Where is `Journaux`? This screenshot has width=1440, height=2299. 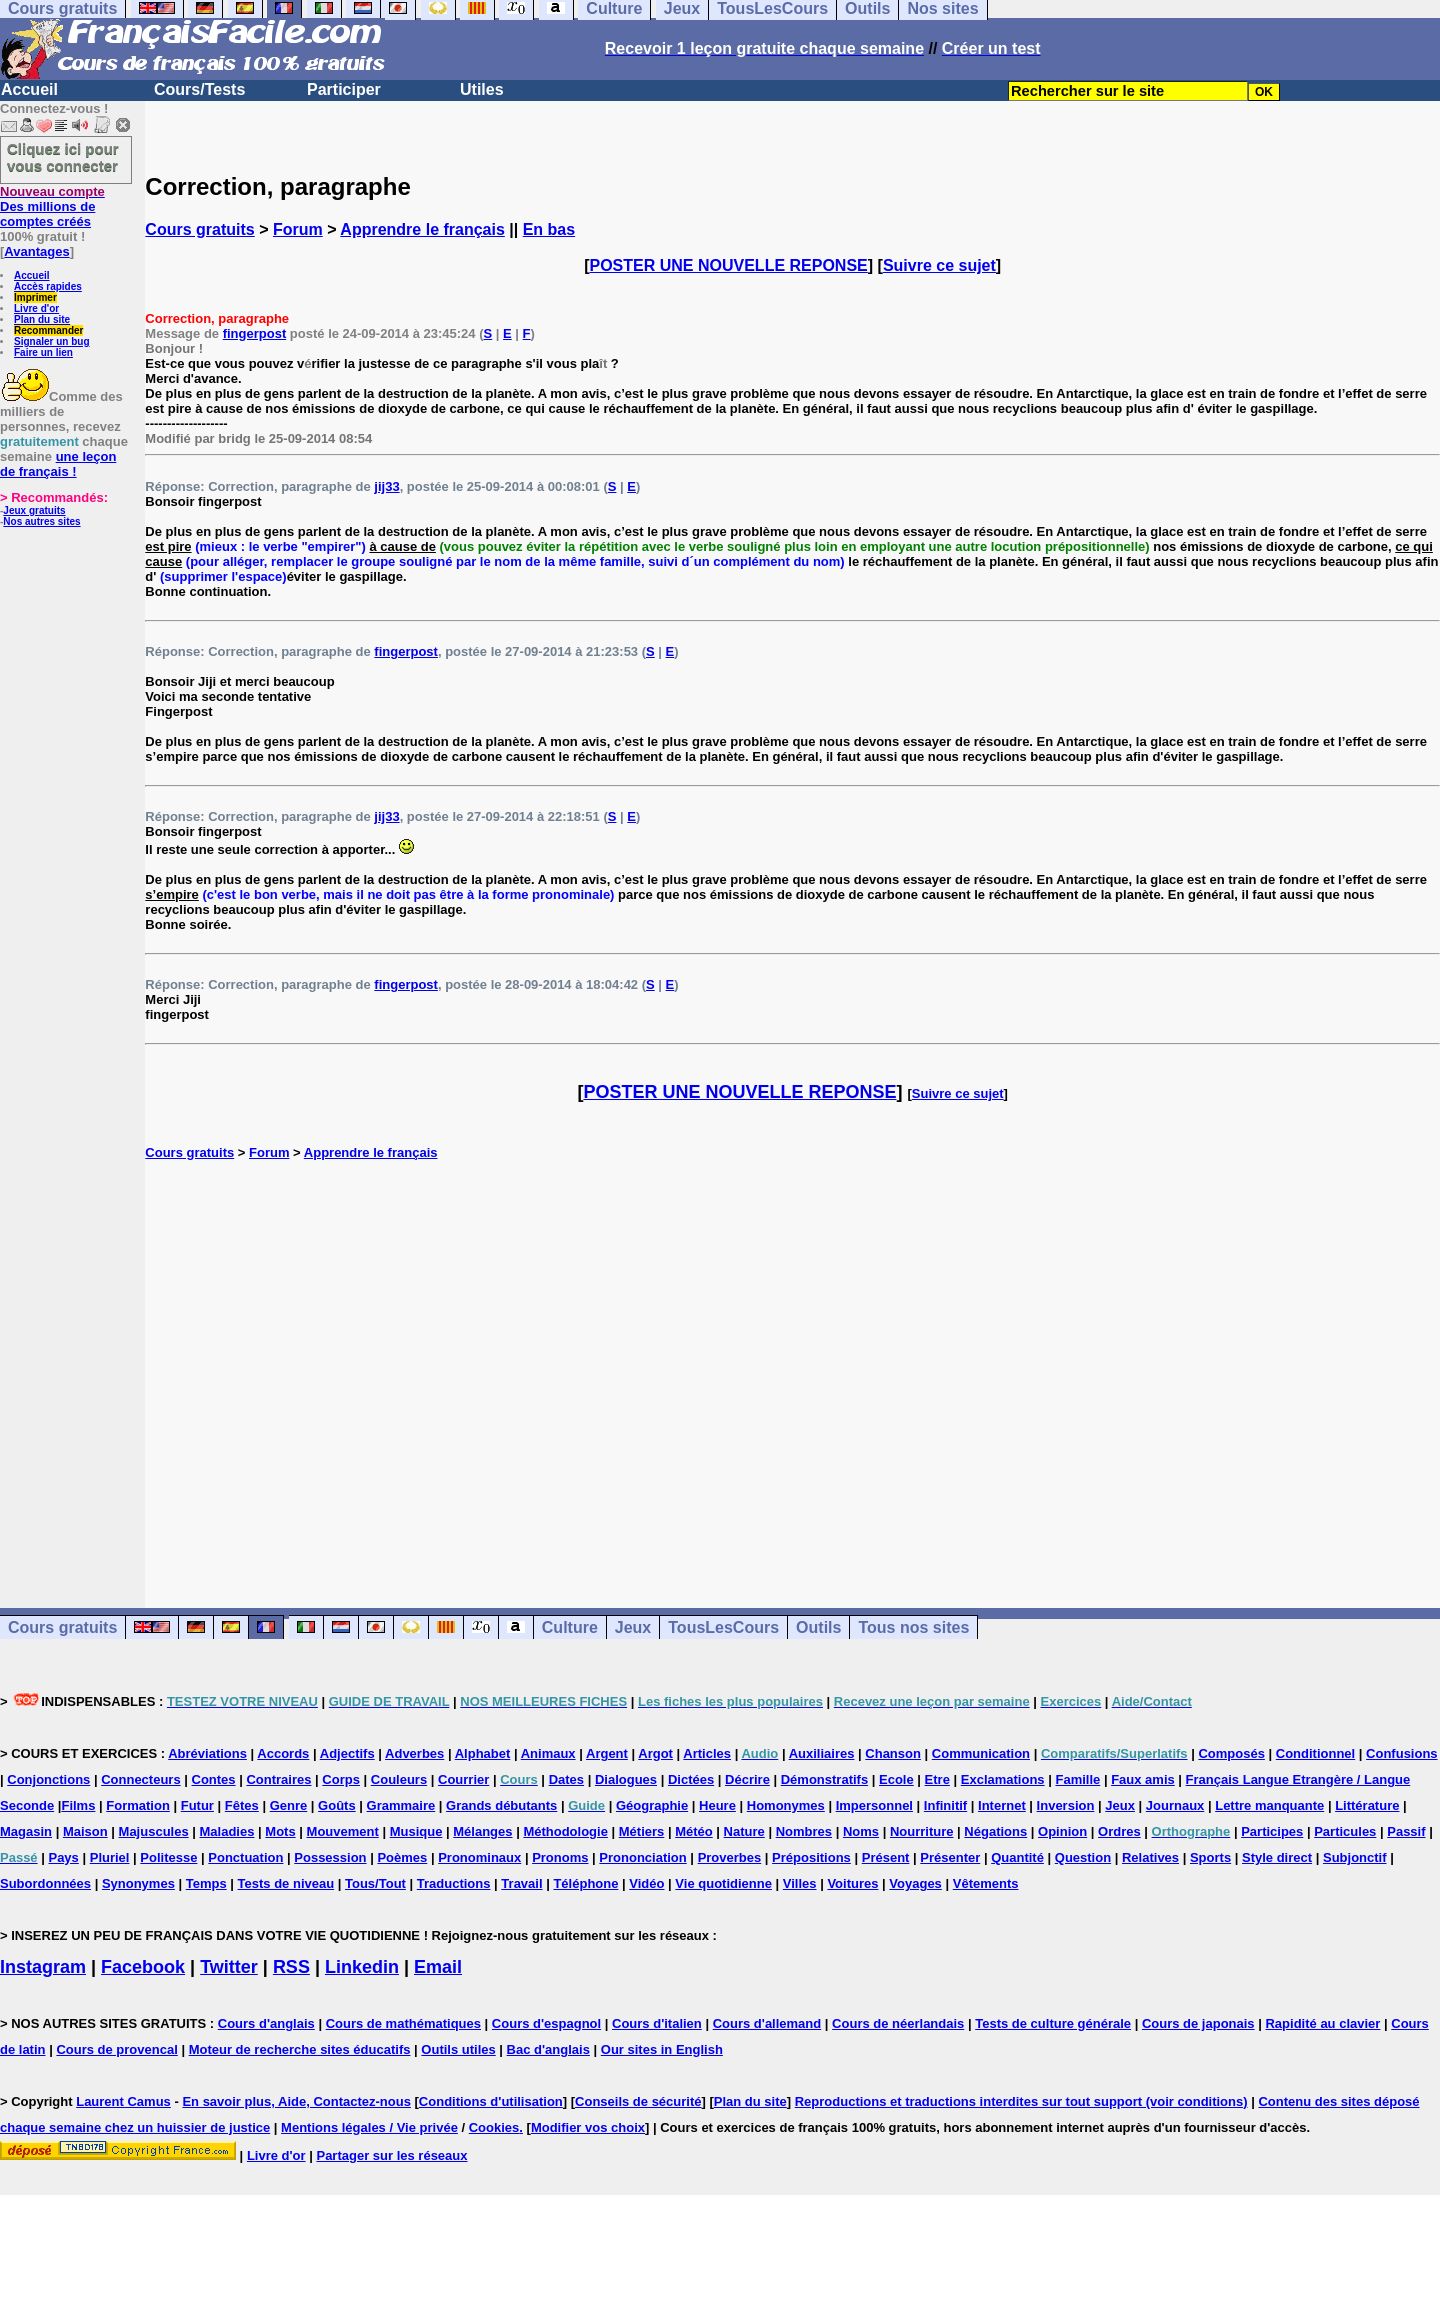 Journaux is located at coordinates (1175, 1805).